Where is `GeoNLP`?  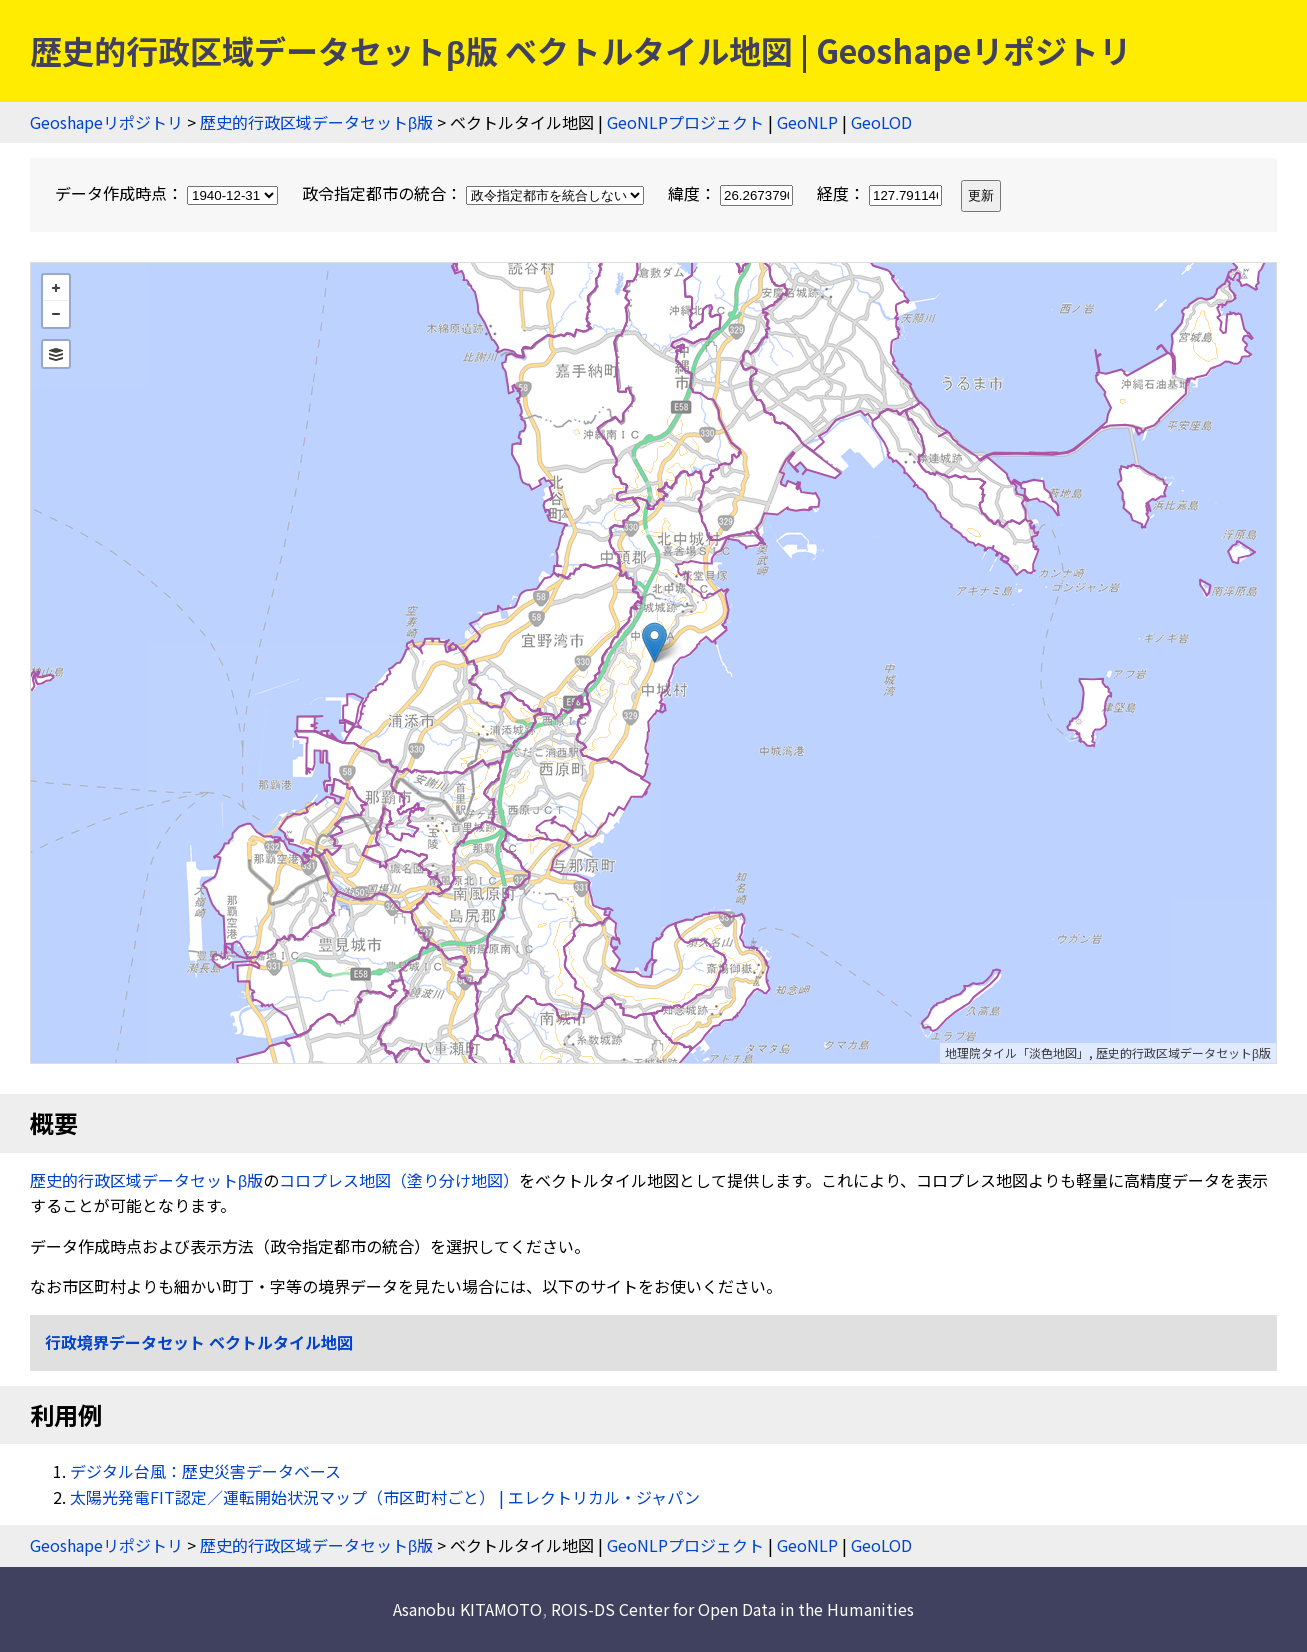 GeoNLP is located at coordinates (807, 122).